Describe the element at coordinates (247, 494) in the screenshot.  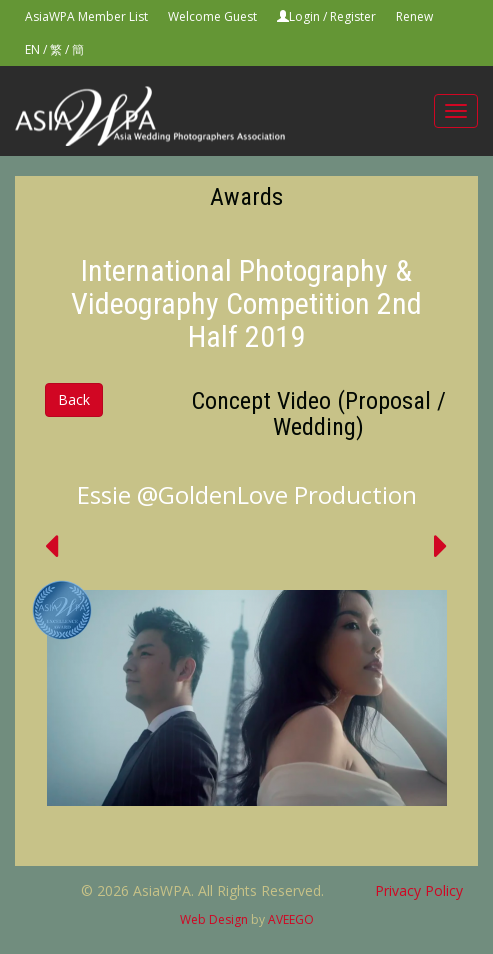
I see `Essie @GoldenLove Production` at that location.